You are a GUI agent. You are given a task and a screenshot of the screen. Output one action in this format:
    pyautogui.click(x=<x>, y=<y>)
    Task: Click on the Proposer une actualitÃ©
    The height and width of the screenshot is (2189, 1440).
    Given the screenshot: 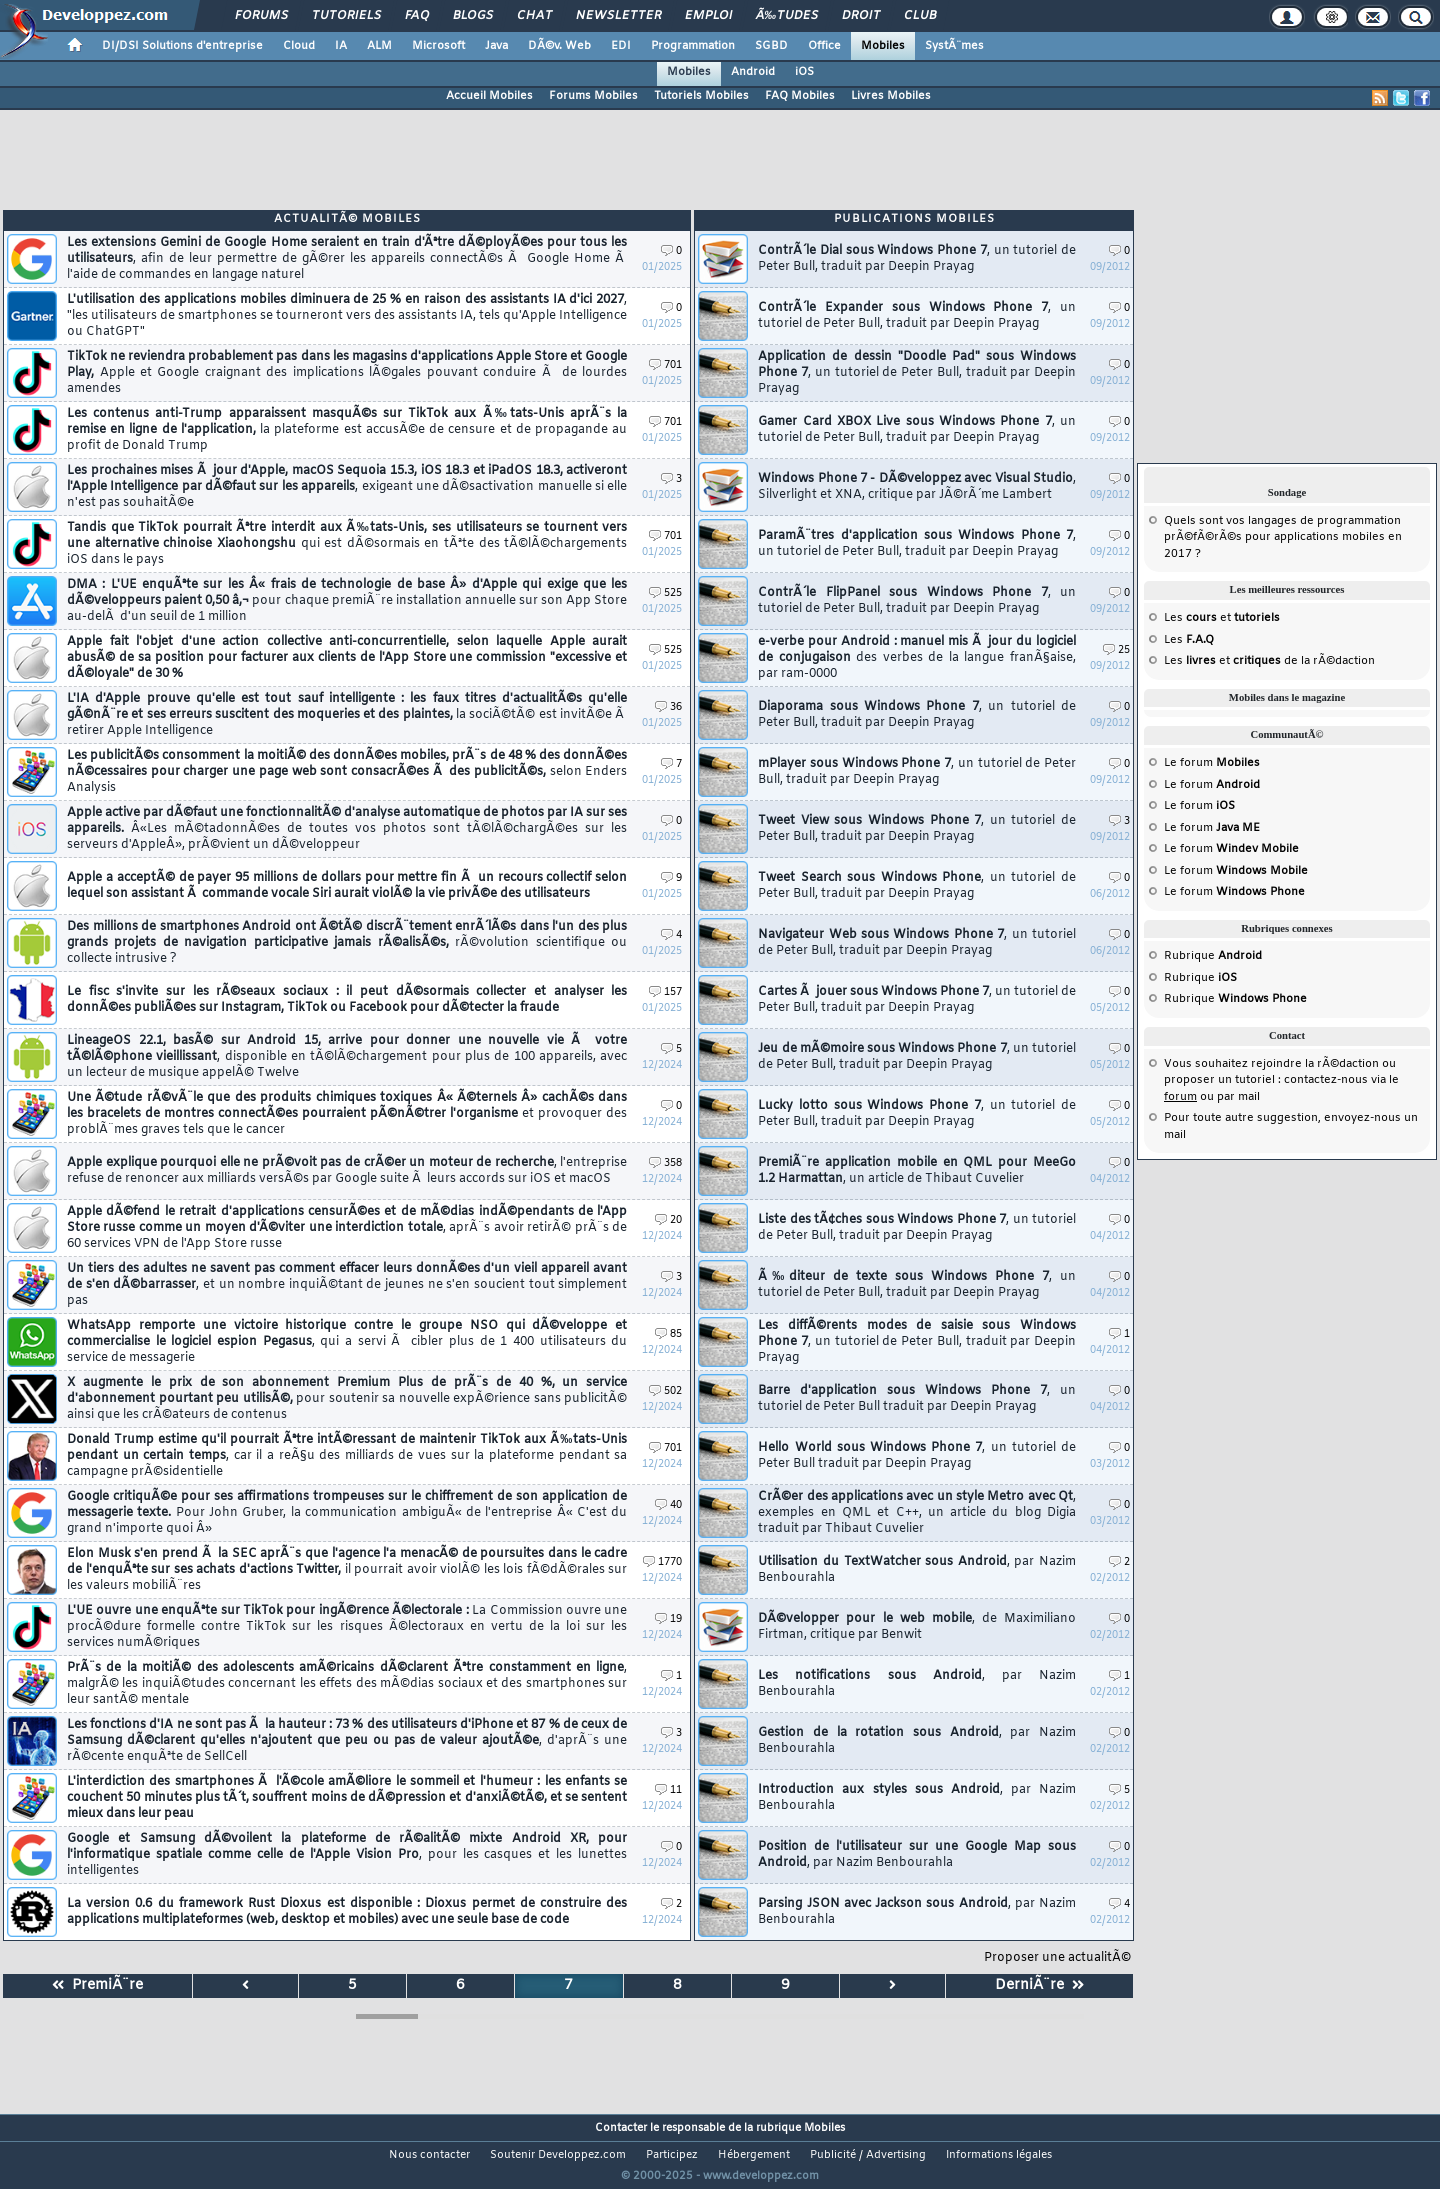 What is the action you would take?
    pyautogui.click(x=1057, y=1958)
    